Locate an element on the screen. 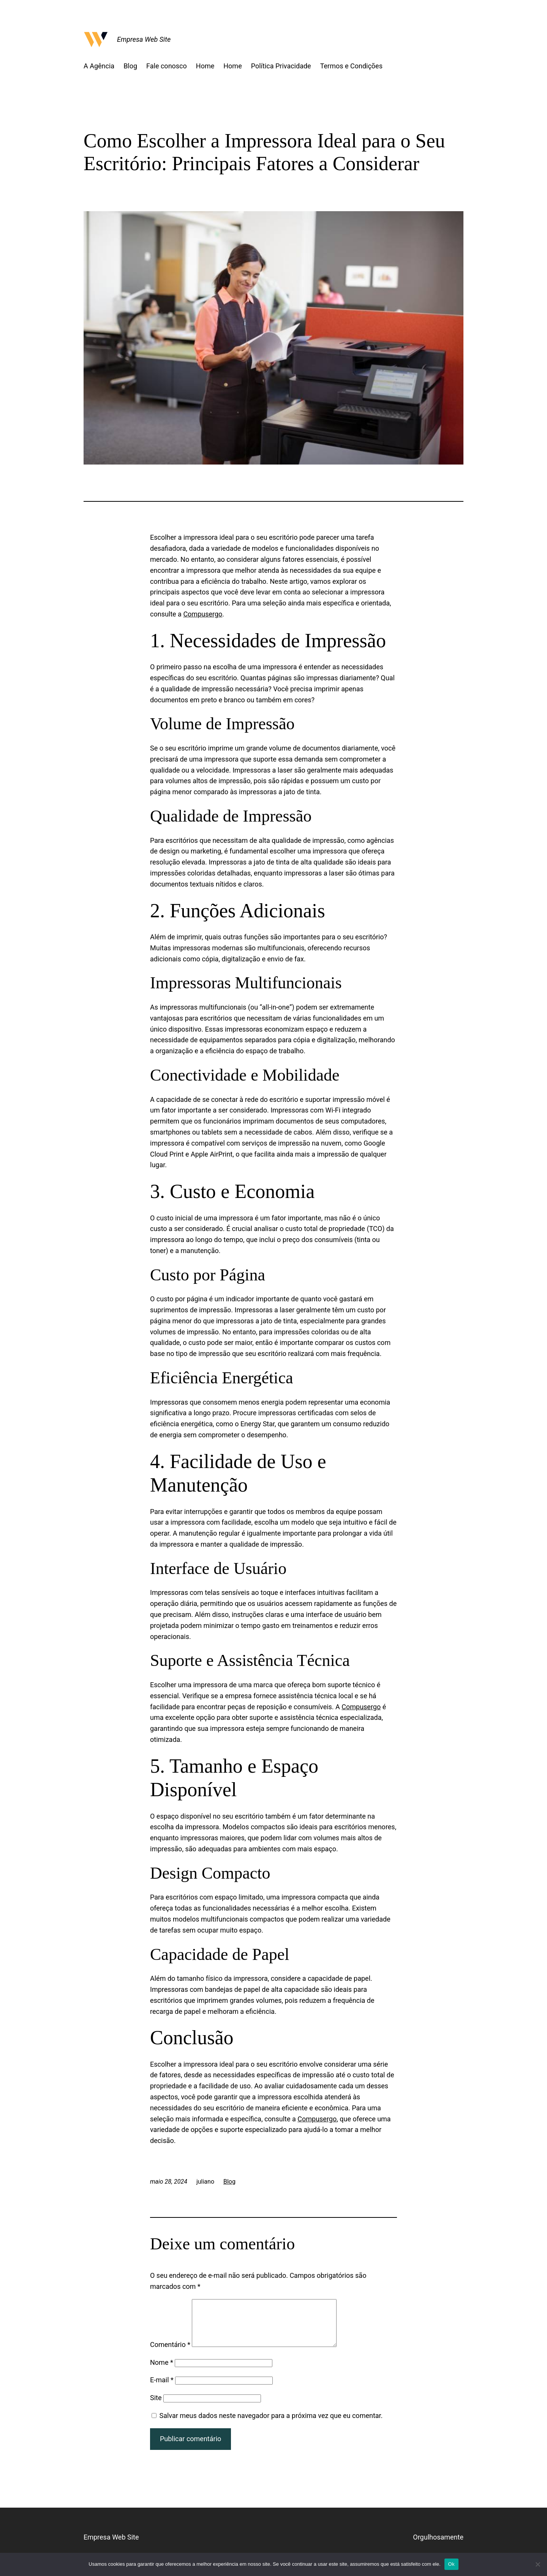  Ok is located at coordinates (451, 2564).